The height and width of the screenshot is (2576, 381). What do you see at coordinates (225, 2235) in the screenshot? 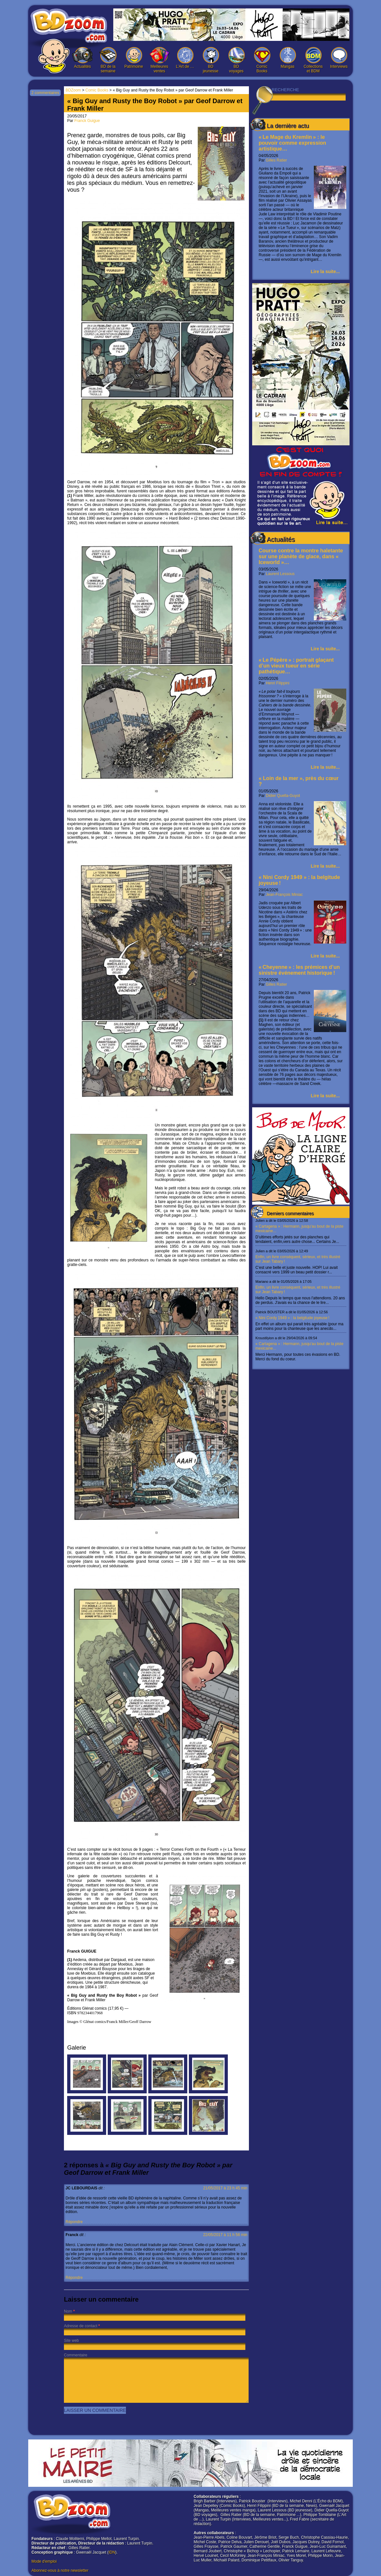
I see `22/05/2017 à 11 h 56 min` at bounding box center [225, 2235].